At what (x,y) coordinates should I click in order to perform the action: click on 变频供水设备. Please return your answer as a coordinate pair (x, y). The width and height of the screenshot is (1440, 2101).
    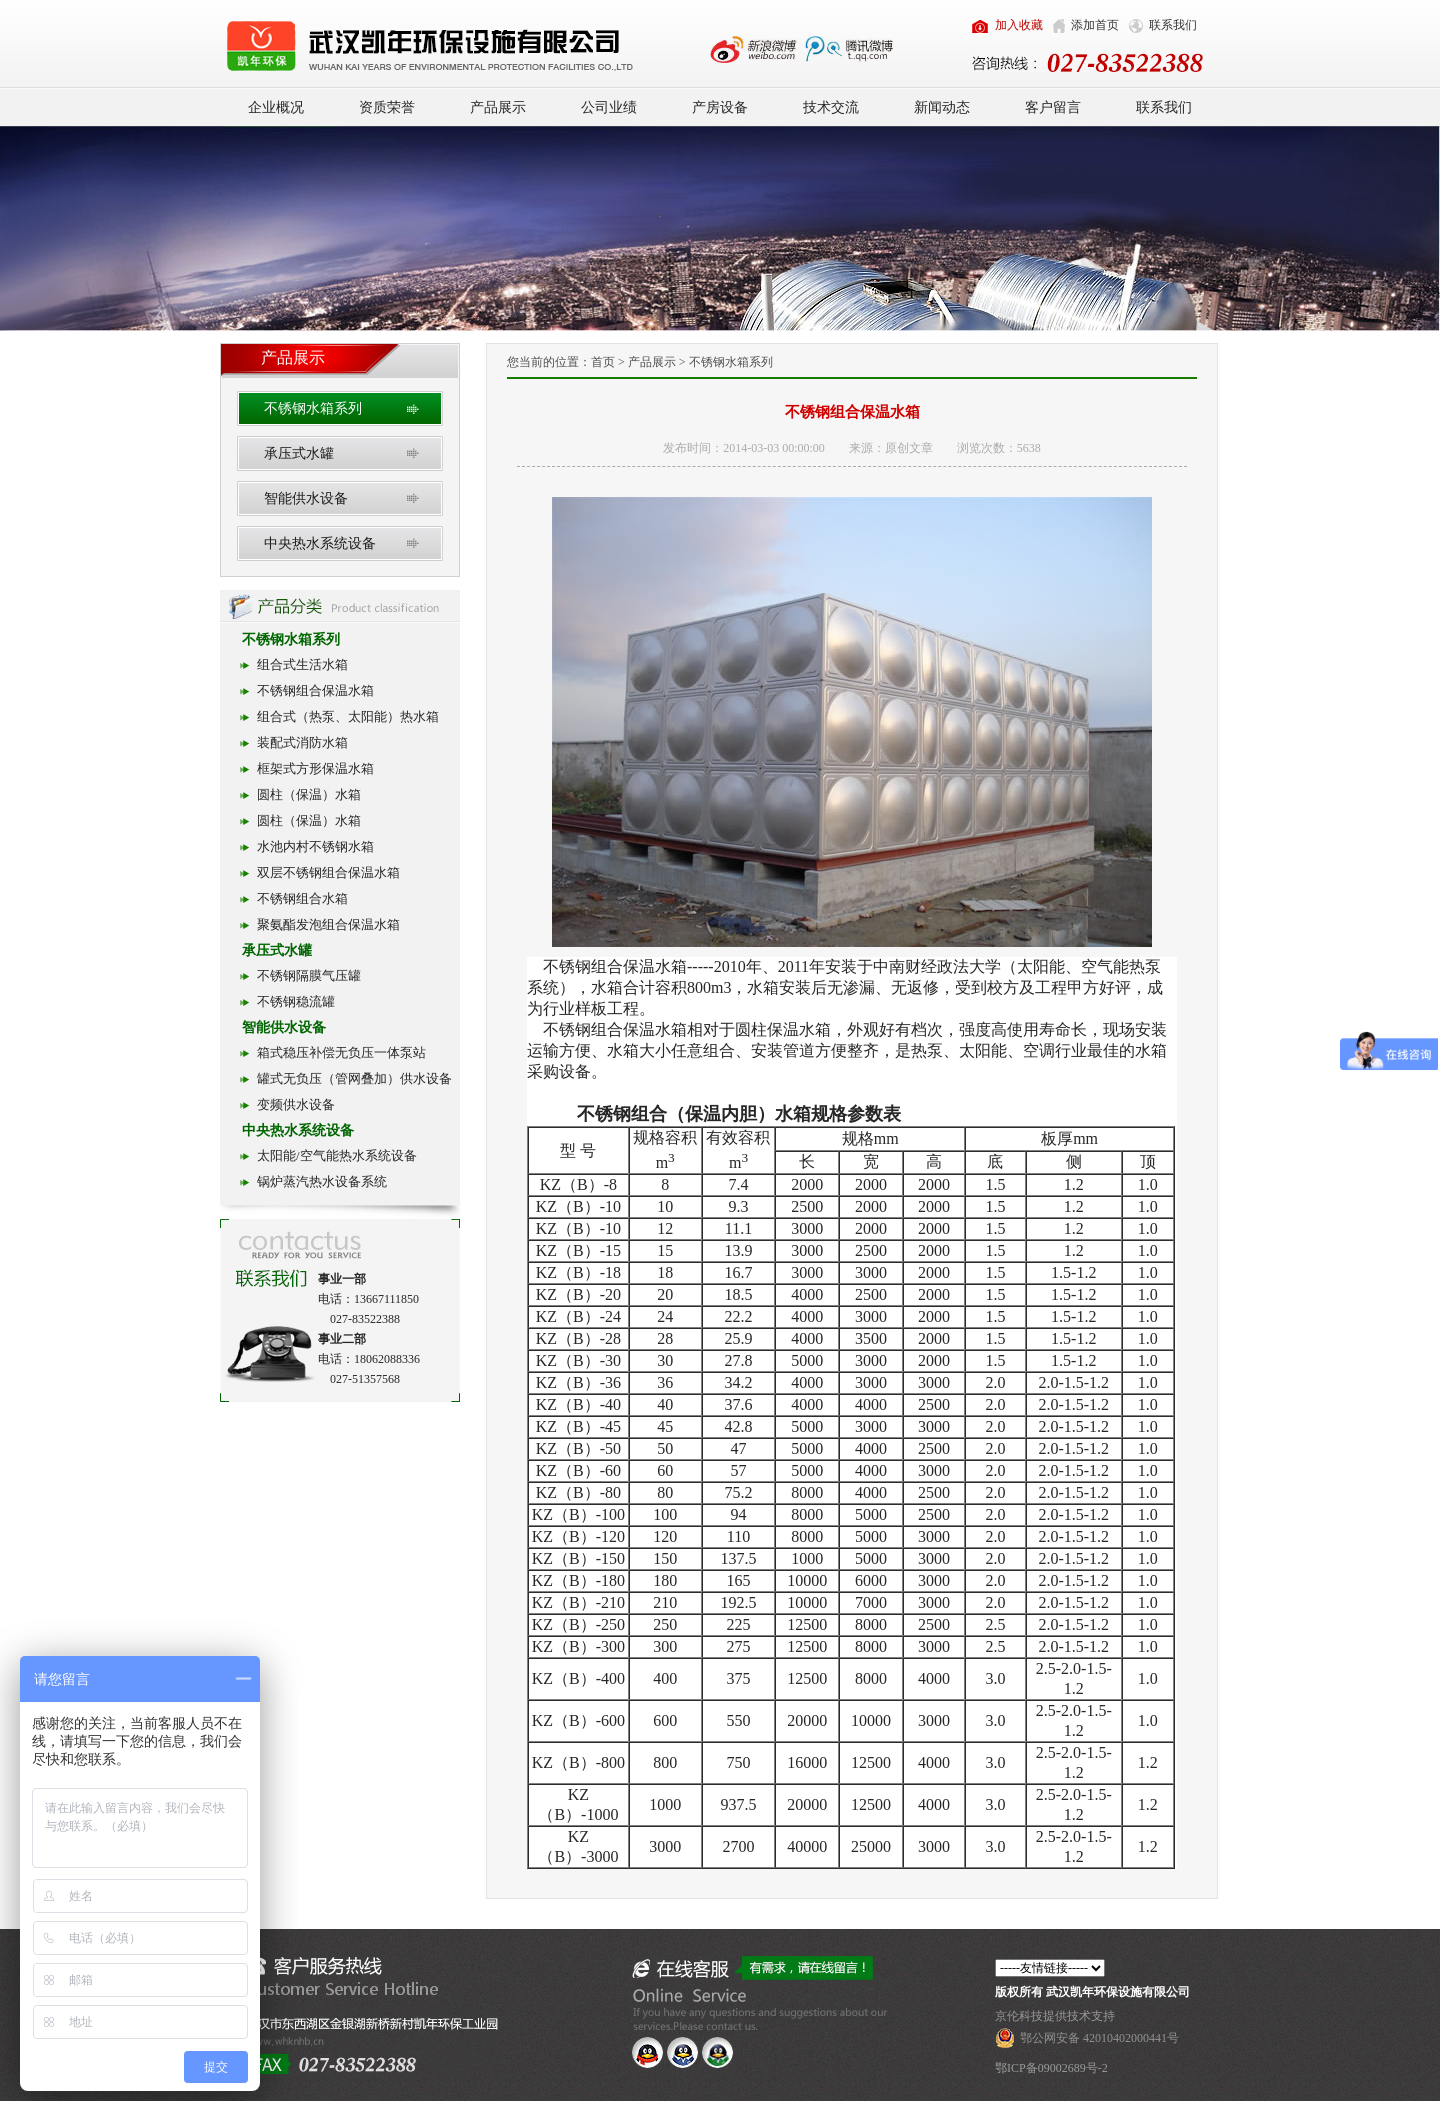
    Looking at the image, I should click on (296, 1104).